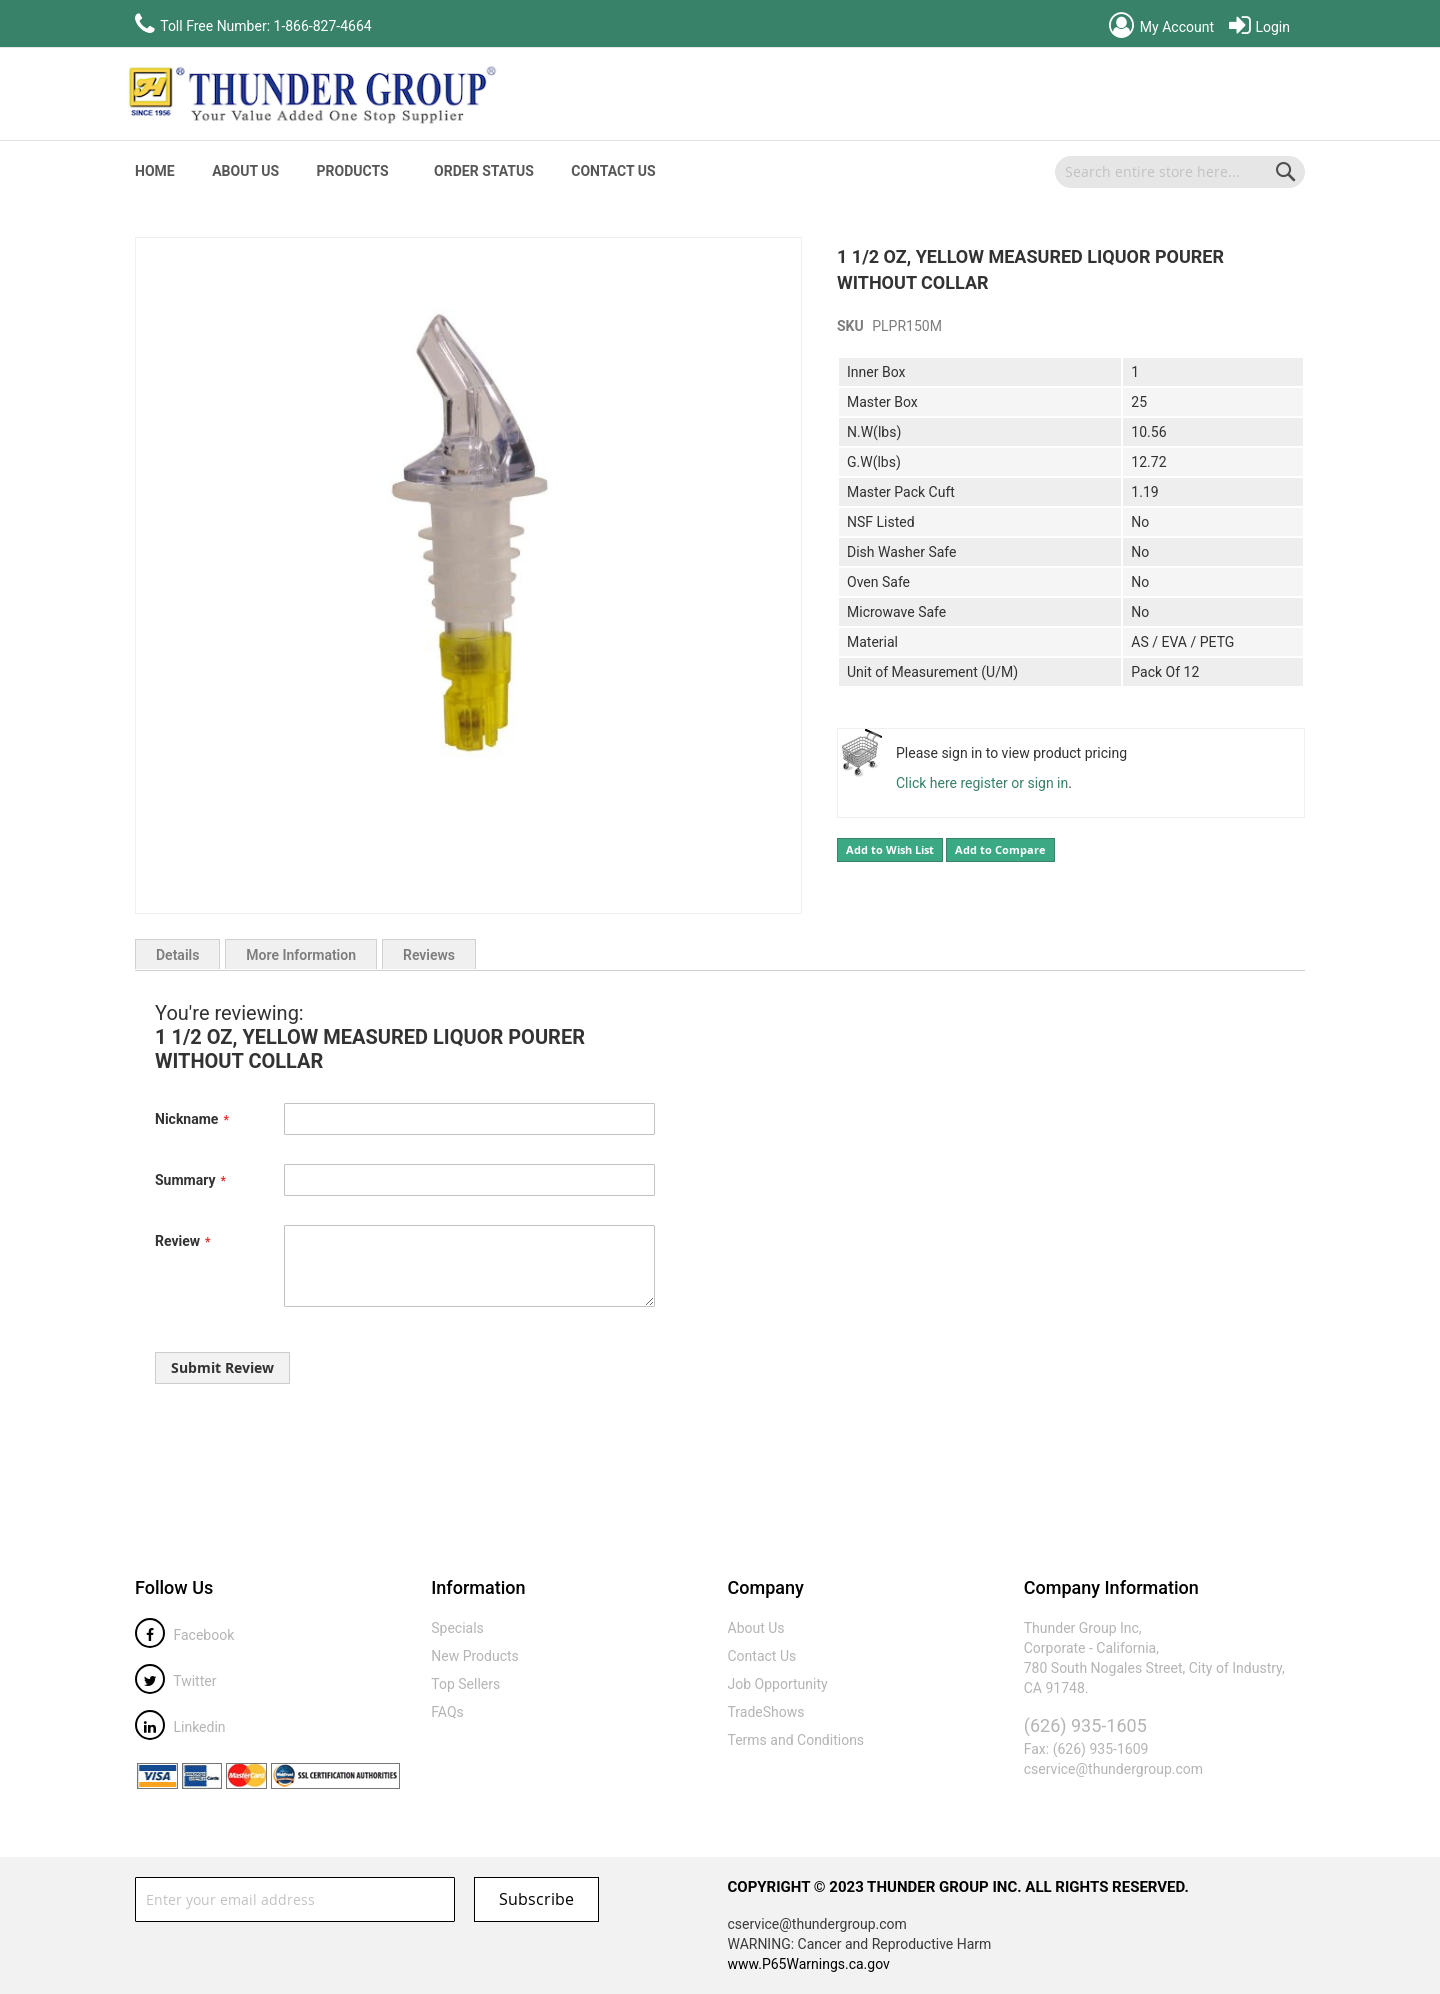 The image size is (1440, 1994). What do you see at coordinates (475, 1656) in the screenshot?
I see `New Products` at bounding box center [475, 1656].